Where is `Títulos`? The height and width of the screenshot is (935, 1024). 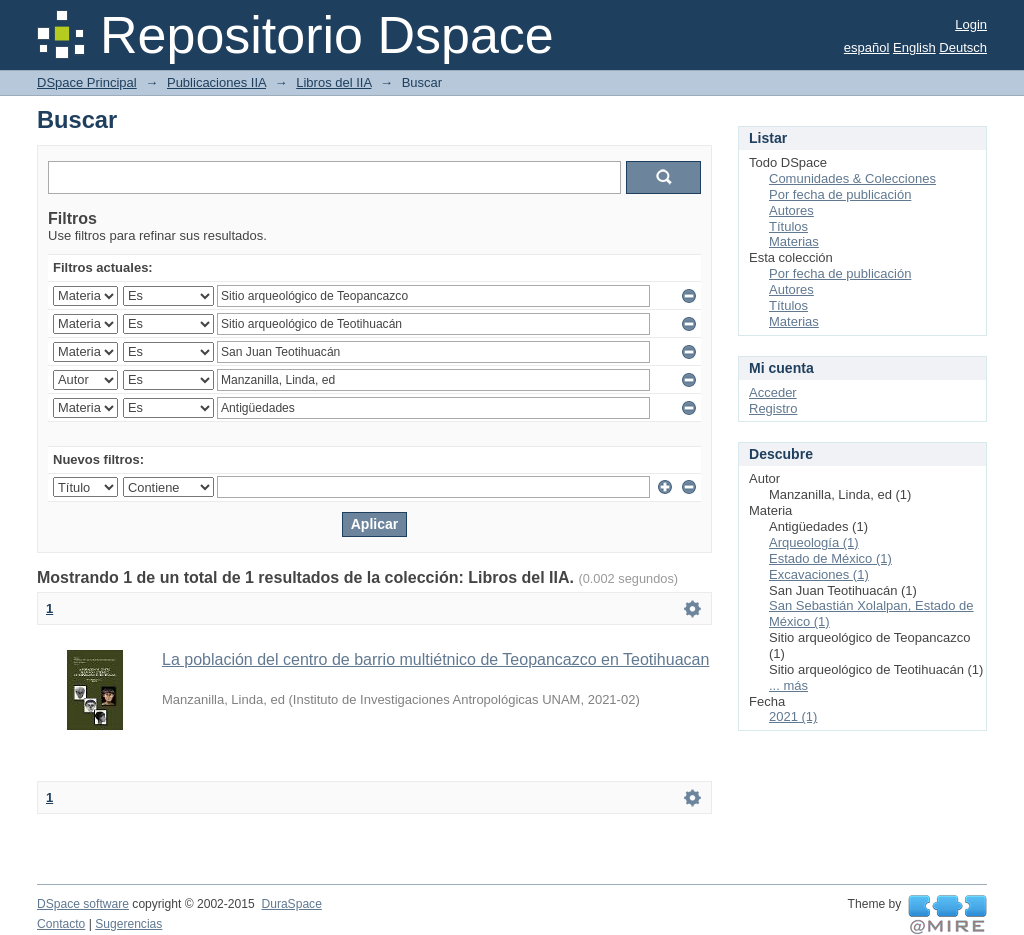
Títulos is located at coordinates (788, 226).